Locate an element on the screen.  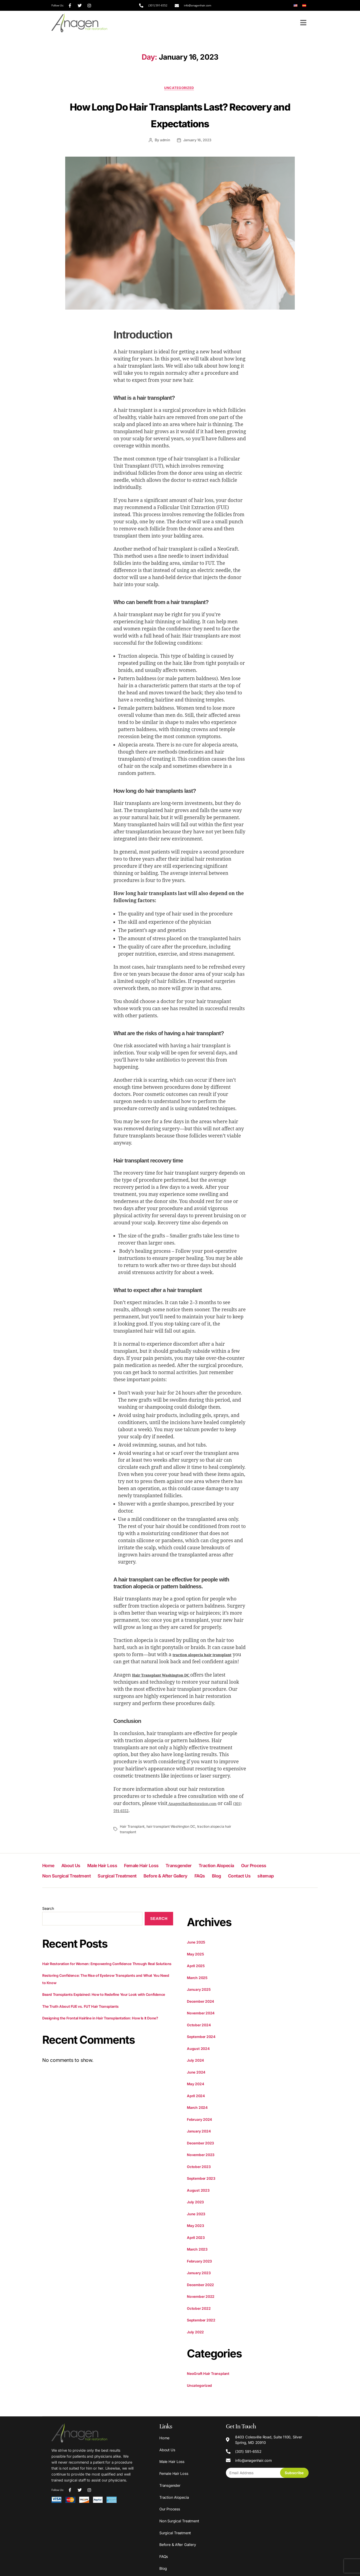
September 2024 is located at coordinates (206, 2054).